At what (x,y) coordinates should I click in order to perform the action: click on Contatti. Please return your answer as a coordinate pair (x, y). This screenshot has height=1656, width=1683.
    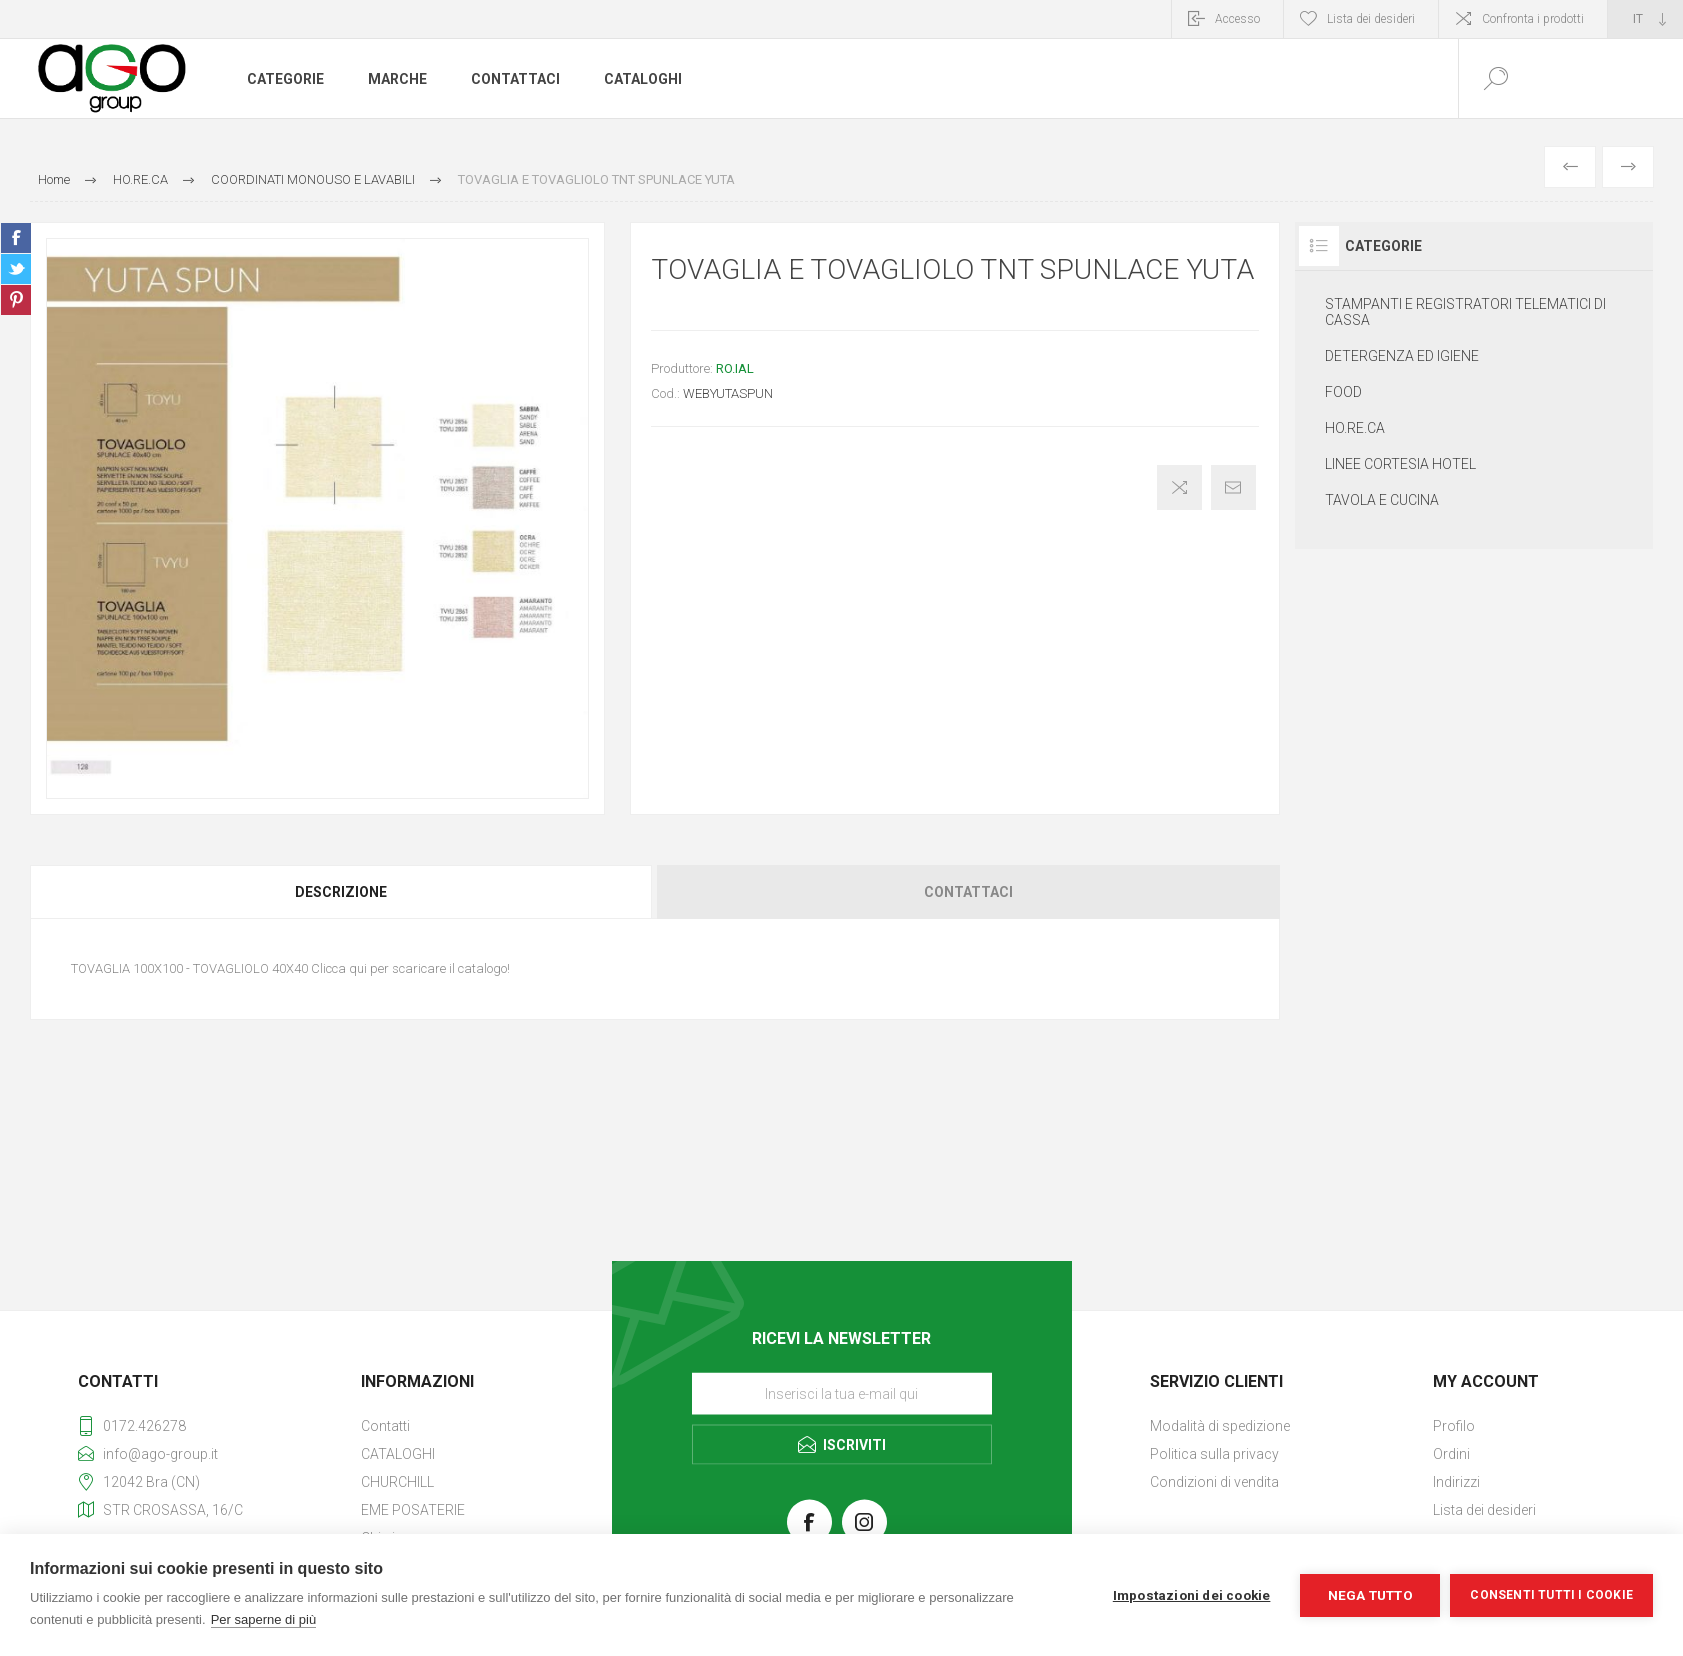
    Looking at the image, I should click on (385, 1426).